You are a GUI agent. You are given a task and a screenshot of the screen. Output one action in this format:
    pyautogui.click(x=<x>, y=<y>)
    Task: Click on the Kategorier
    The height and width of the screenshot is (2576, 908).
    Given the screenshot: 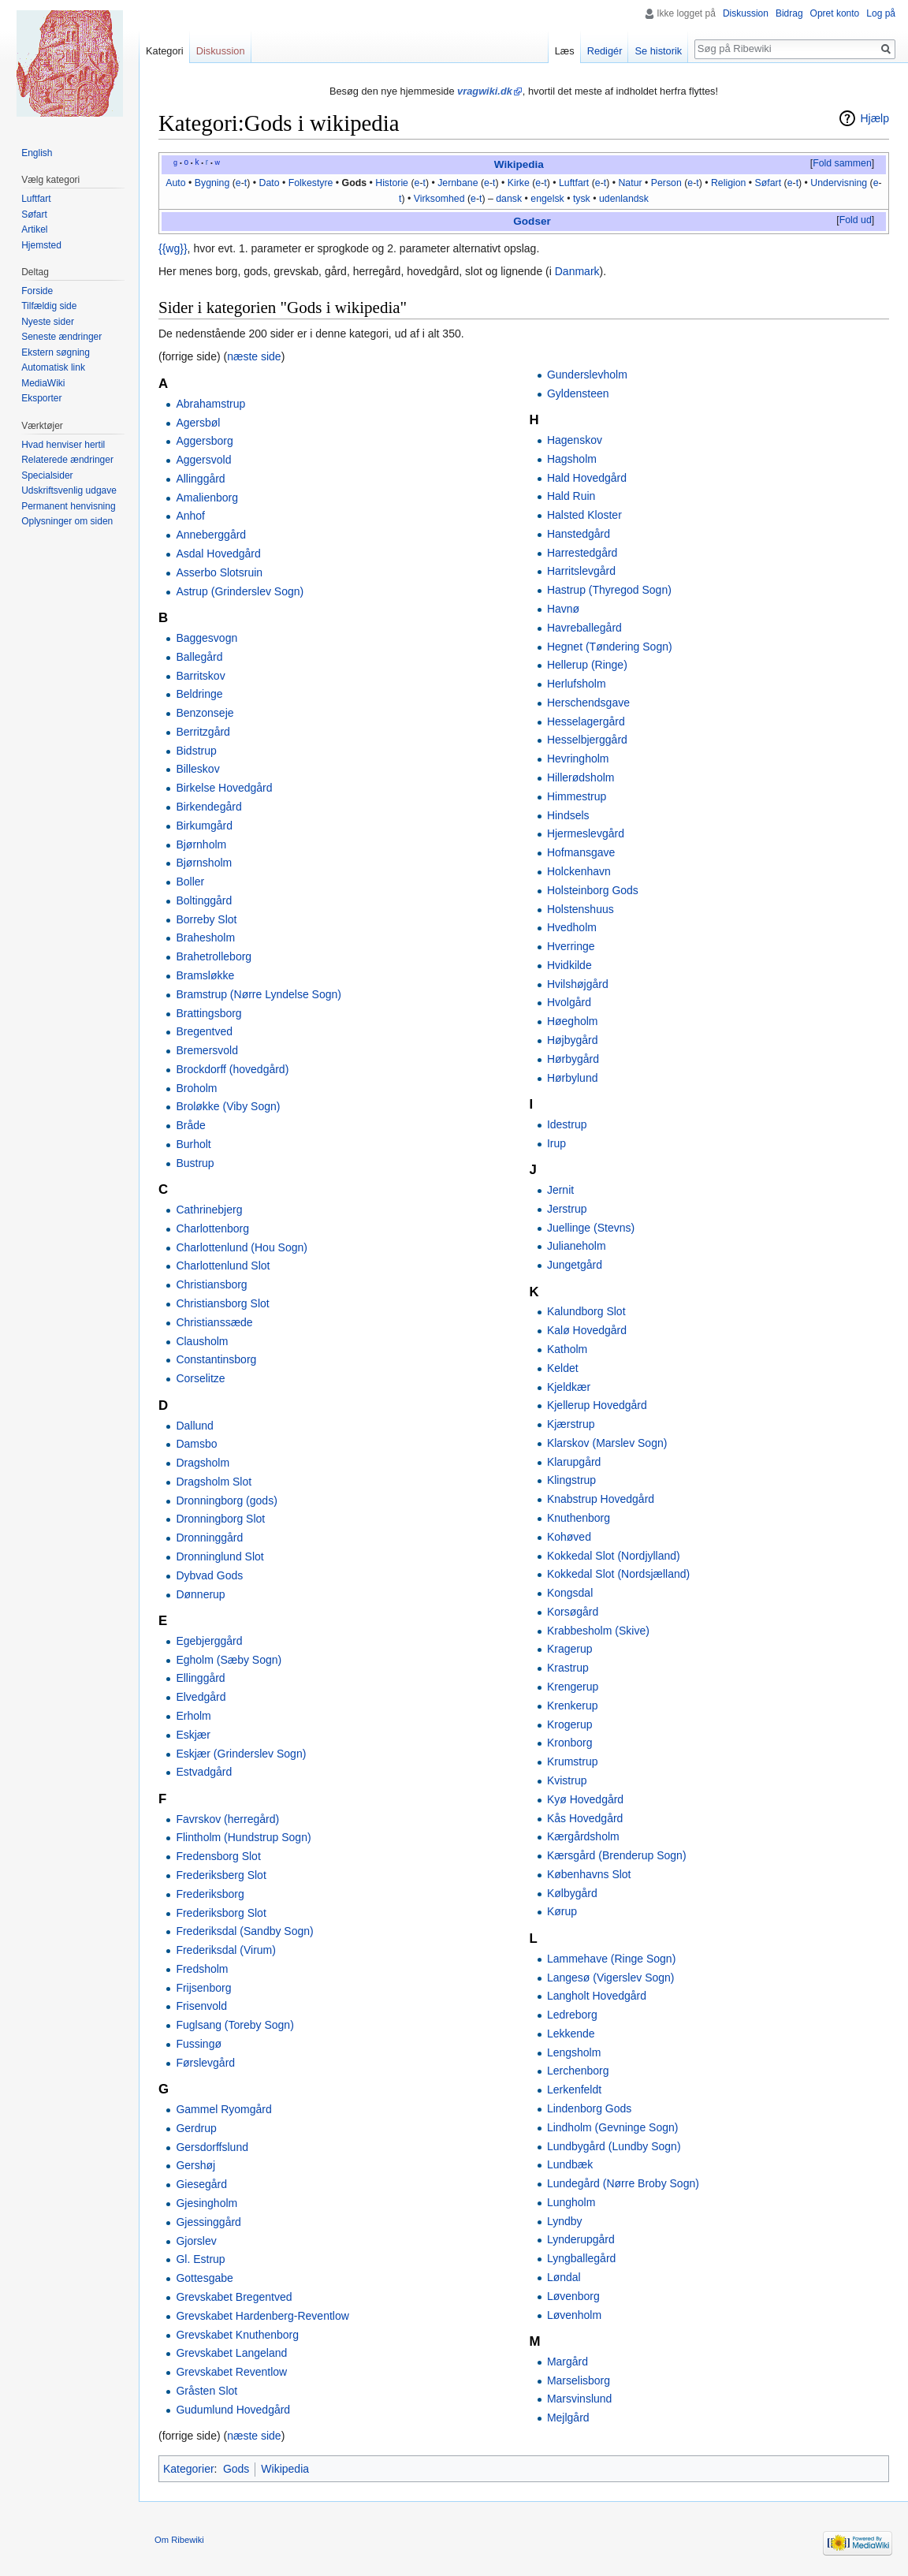 What is the action you would take?
    pyautogui.click(x=188, y=2468)
    